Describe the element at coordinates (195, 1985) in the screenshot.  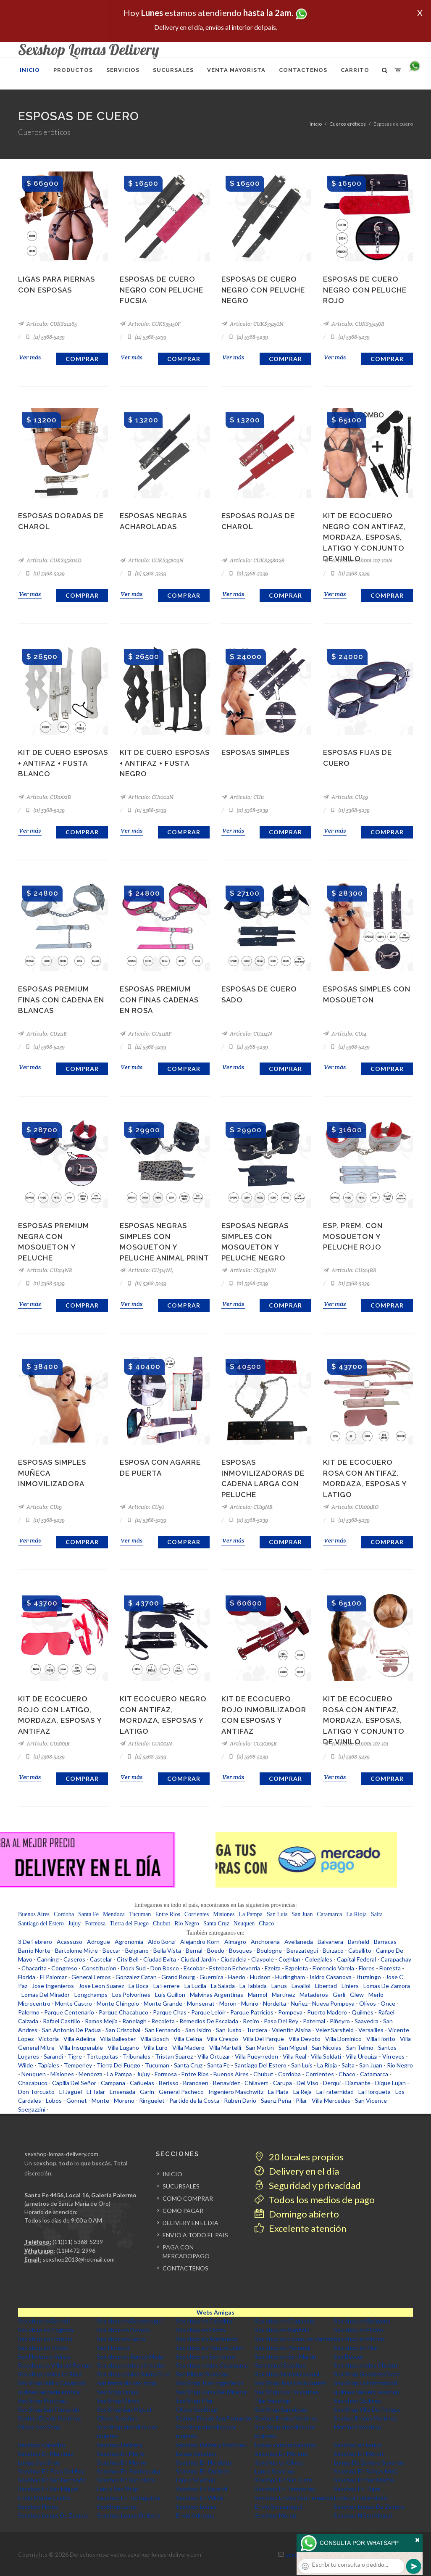
I see `La Lucila` at that location.